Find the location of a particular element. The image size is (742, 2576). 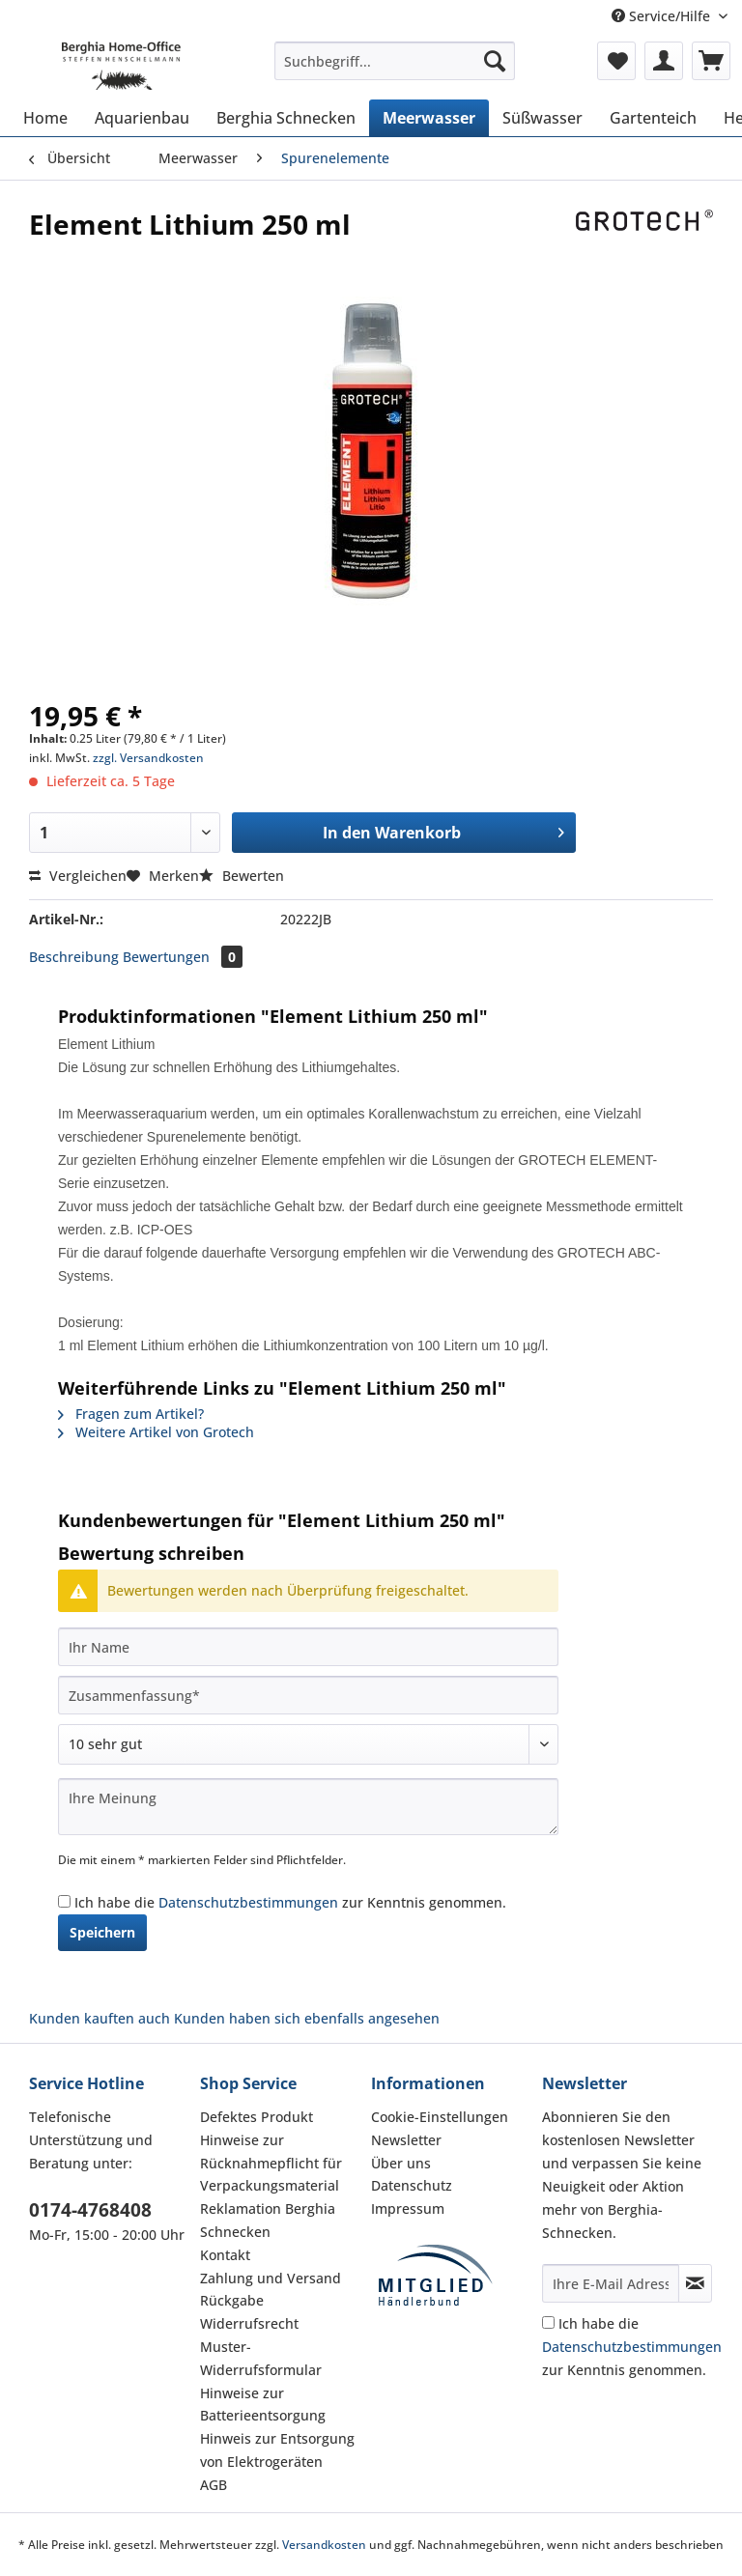

AGB is located at coordinates (213, 2485).